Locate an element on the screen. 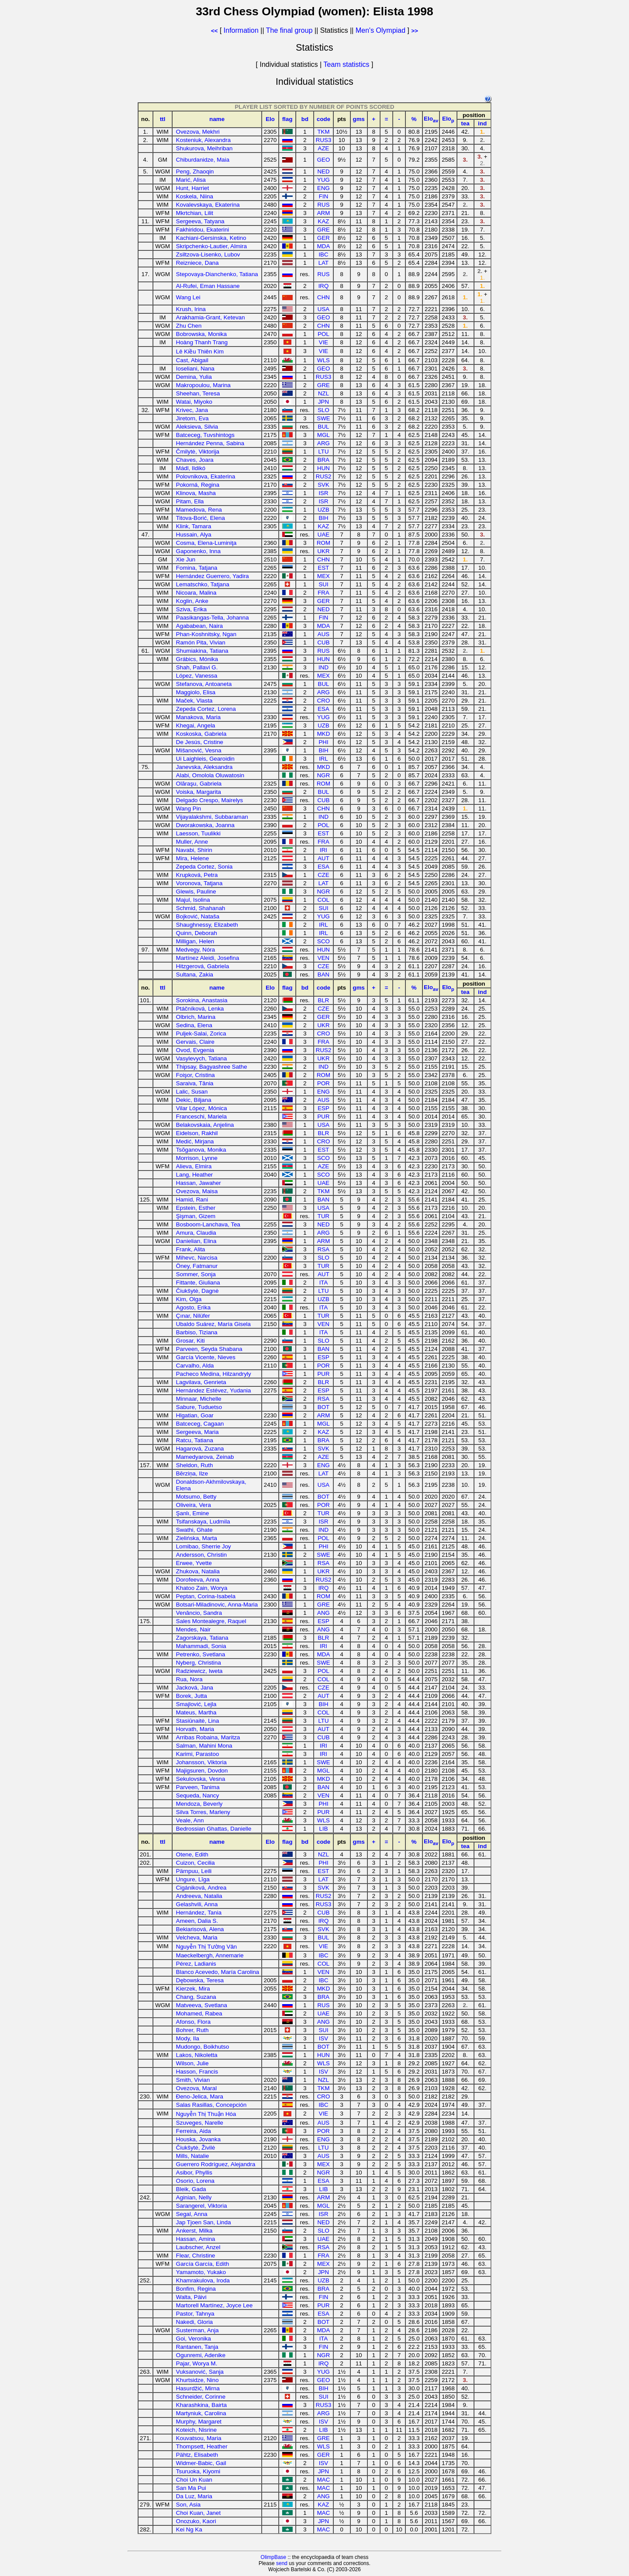 This screenshot has width=629, height=2576. MDA is located at coordinates (323, 246).